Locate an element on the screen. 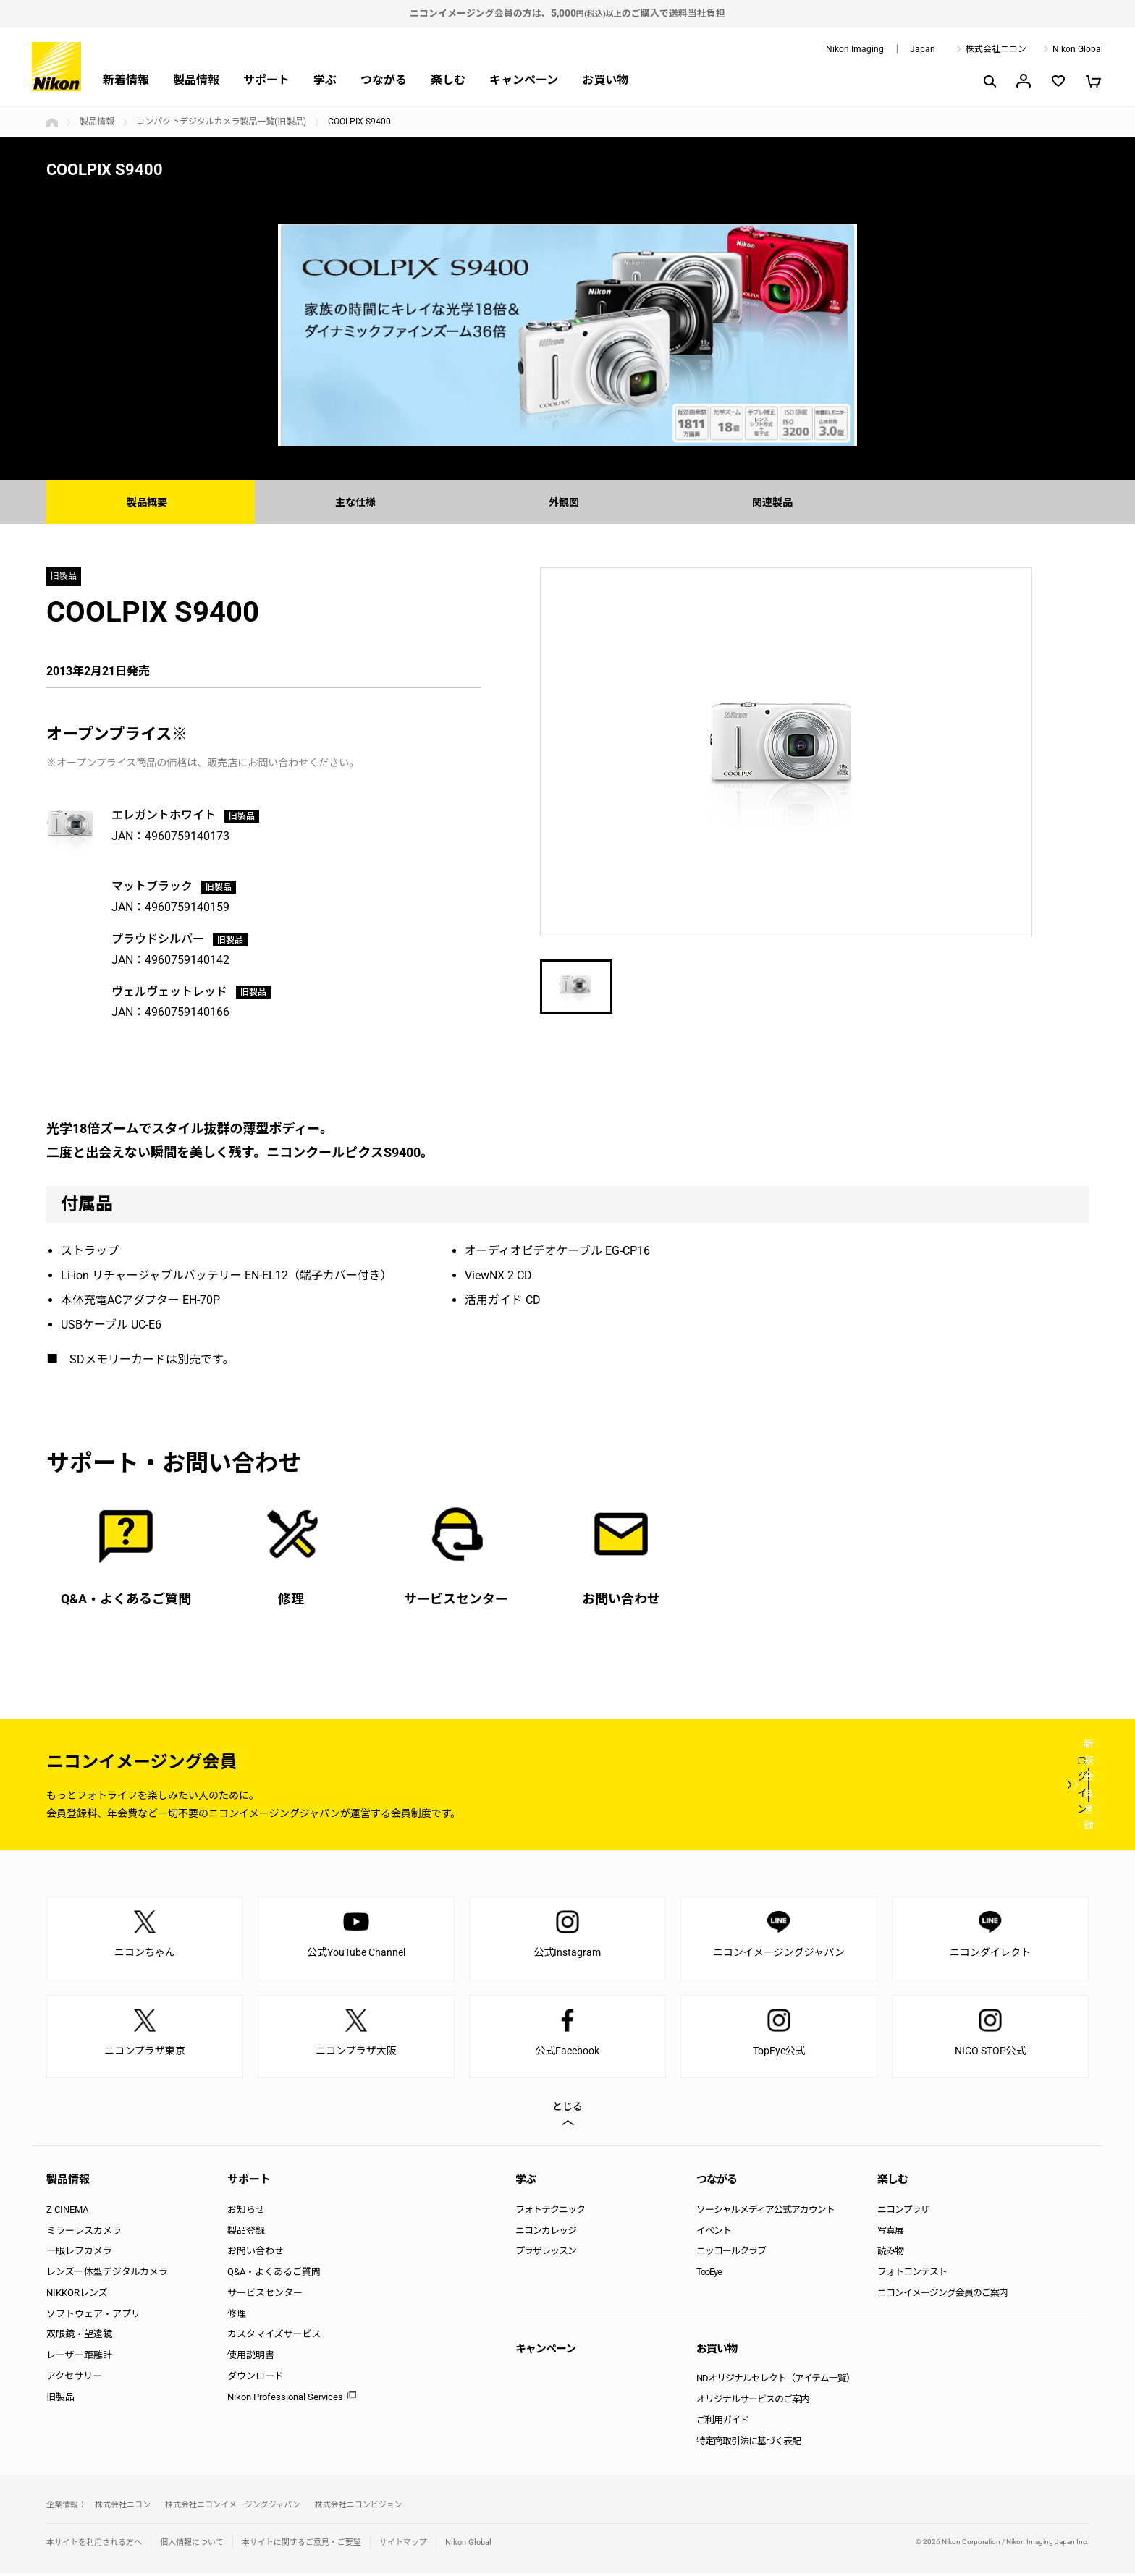  アクセサリー is located at coordinates (74, 2378).